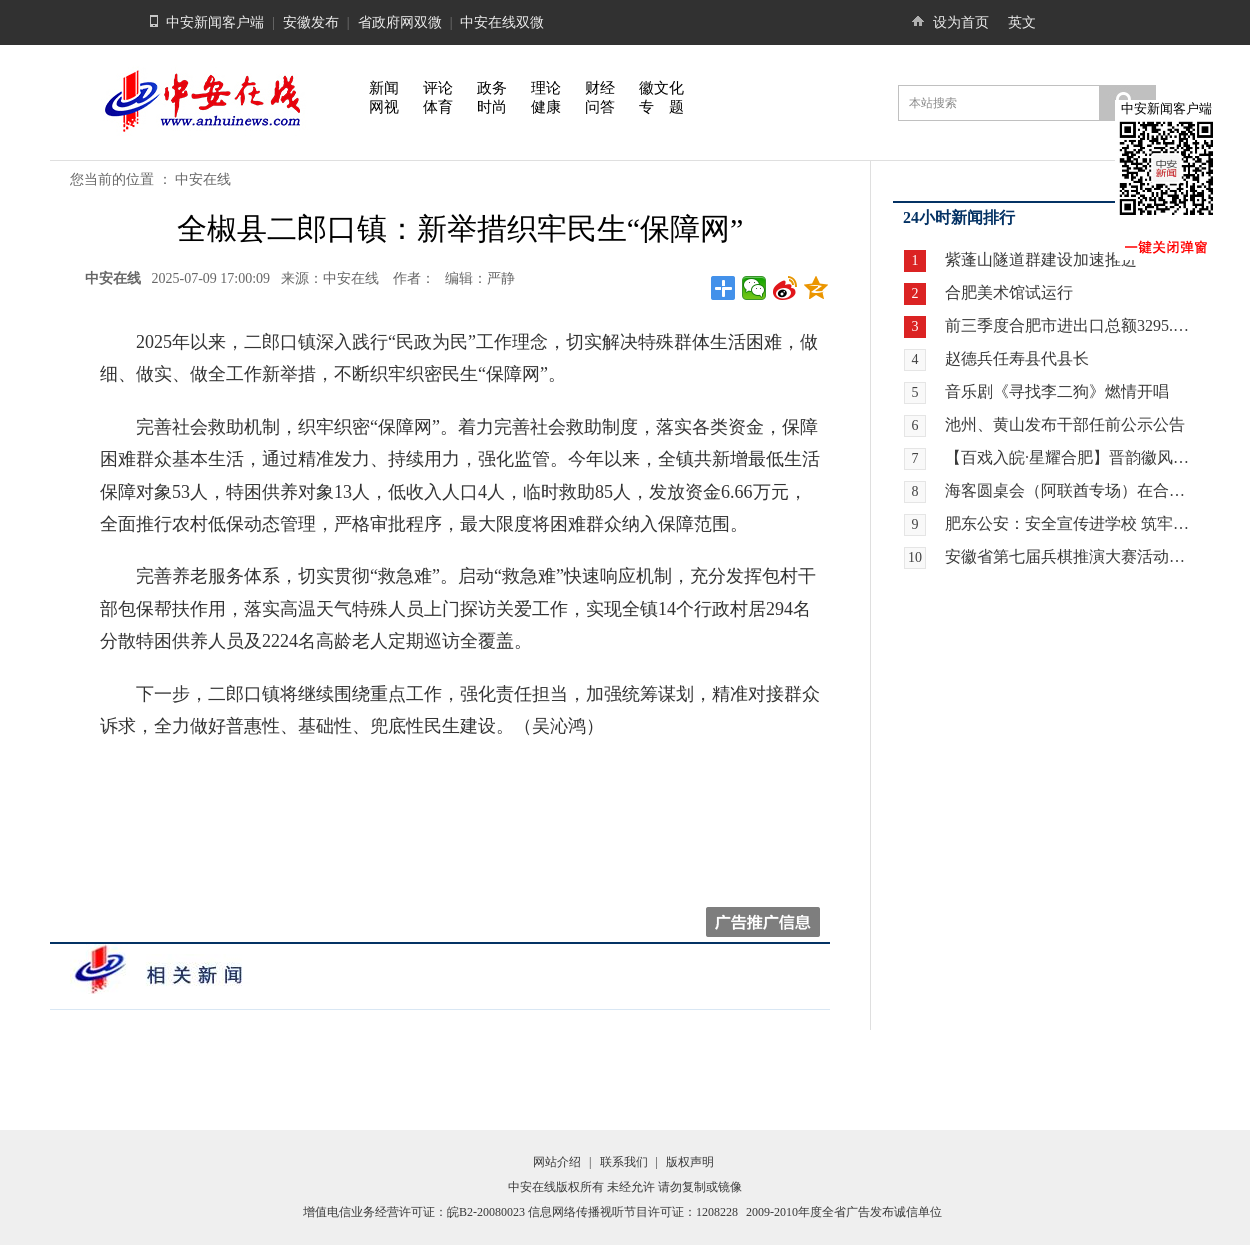  Describe the element at coordinates (557, 1162) in the screenshot. I see `网站介绍` at that location.